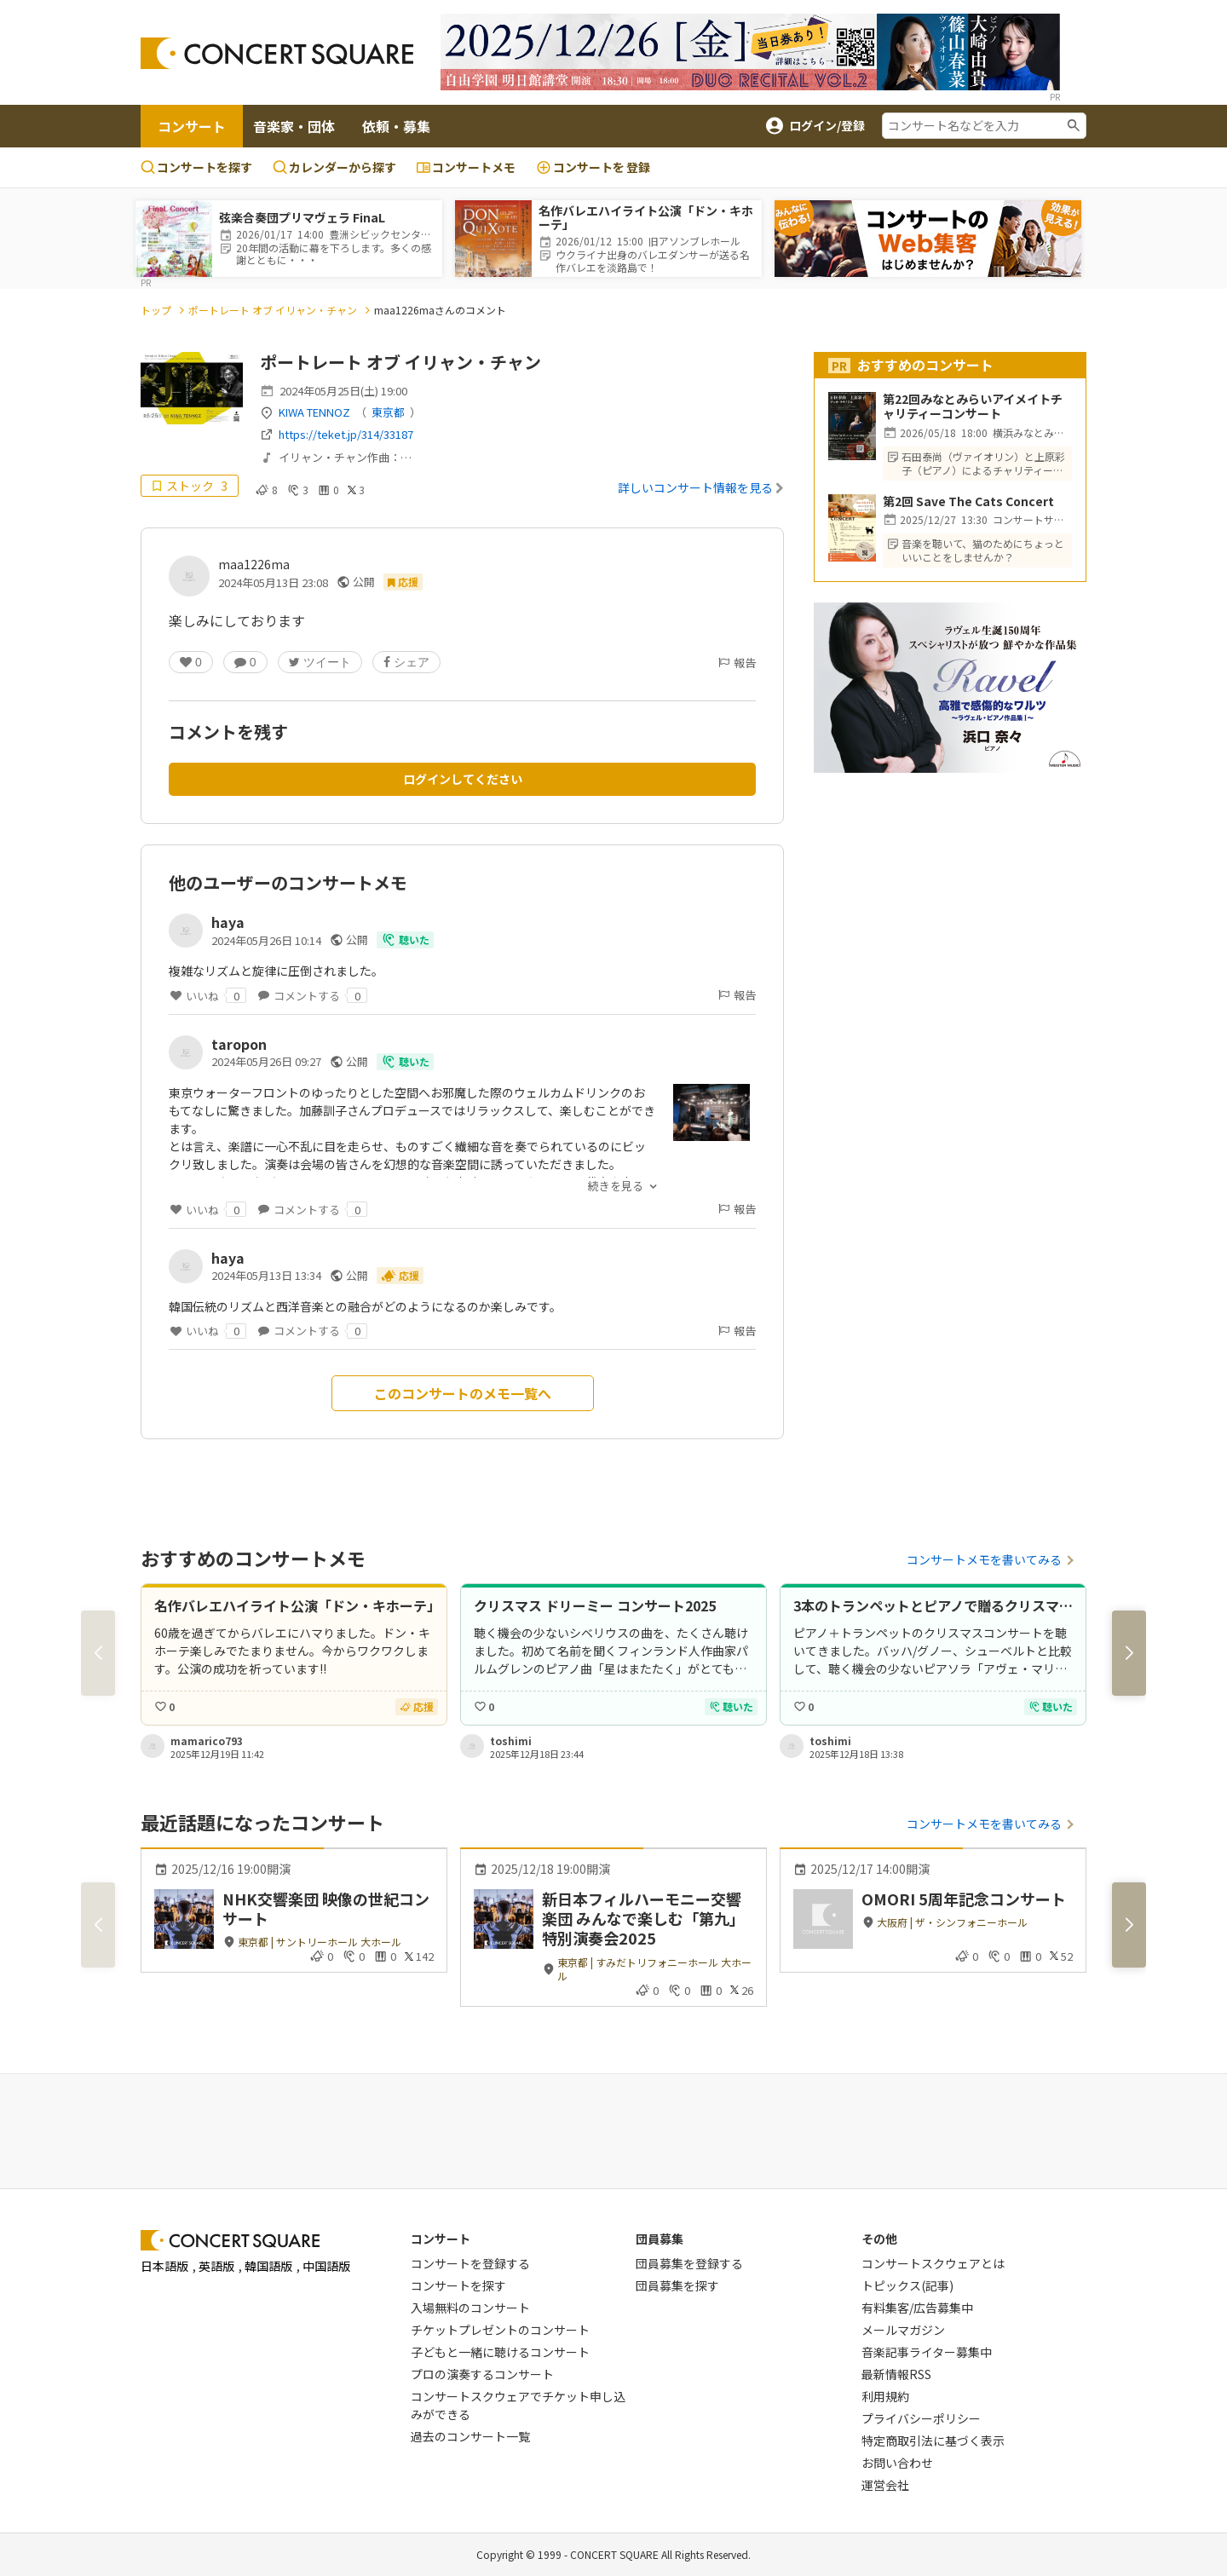 Image resolution: width=1227 pixels, height=2576 pixels. I want to click on 報告, so click(736, 662).